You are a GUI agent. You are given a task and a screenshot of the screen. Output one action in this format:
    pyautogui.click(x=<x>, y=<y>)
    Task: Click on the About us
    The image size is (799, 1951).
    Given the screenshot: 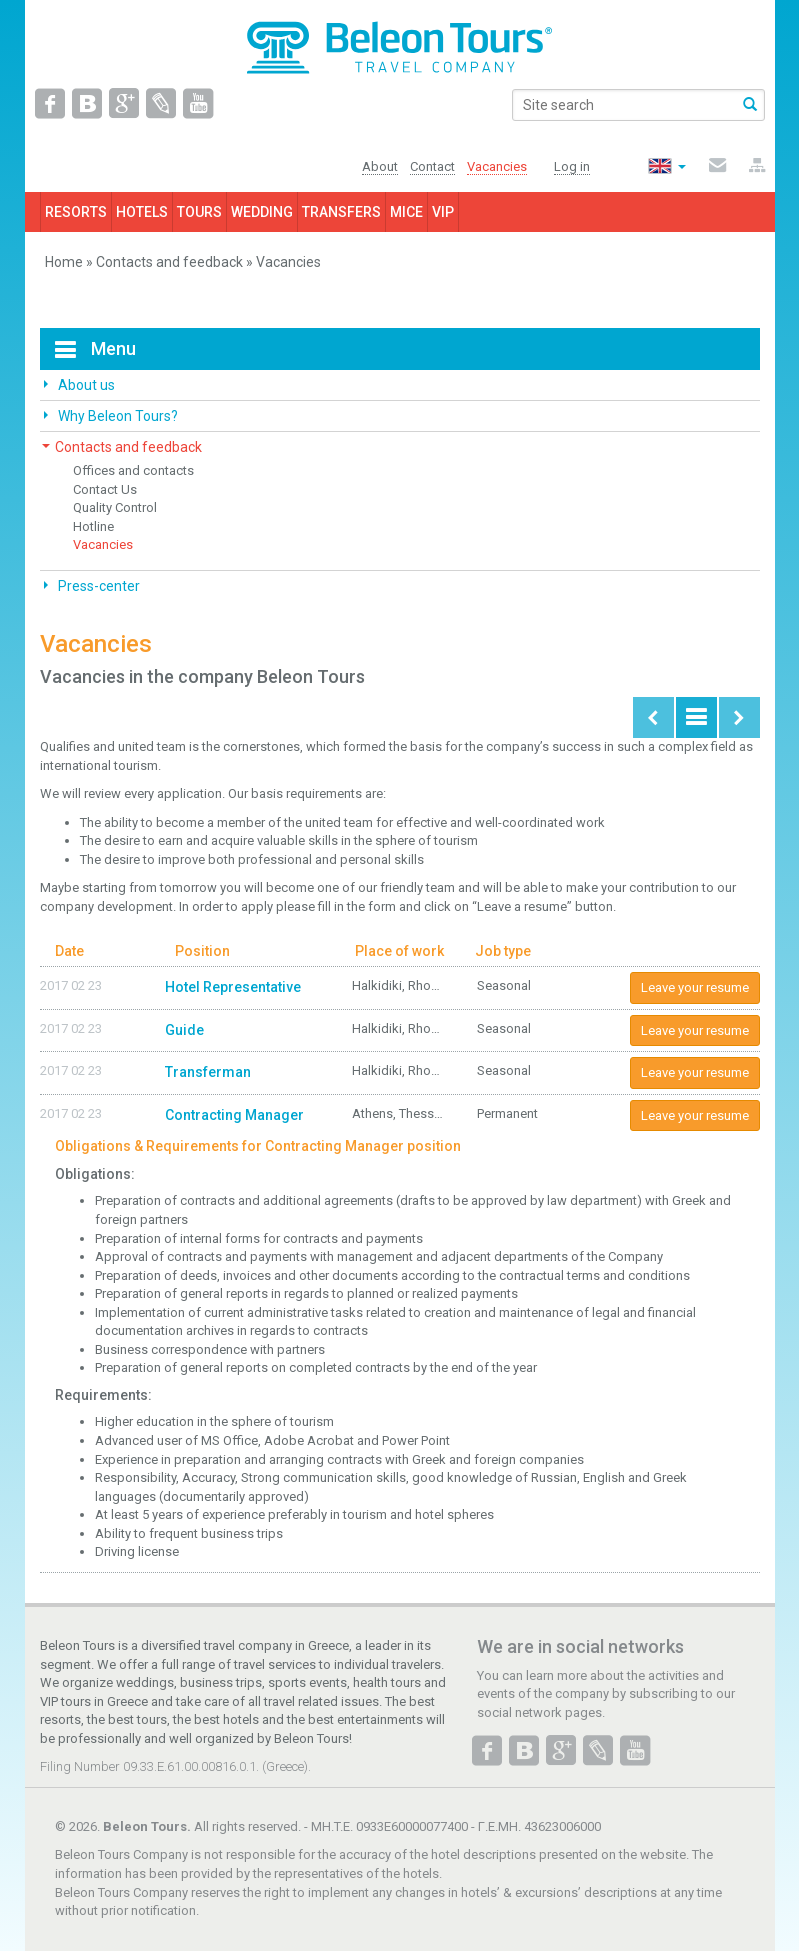 What is the action you would take?
    pyautogui.click(x=85, y=385)
    